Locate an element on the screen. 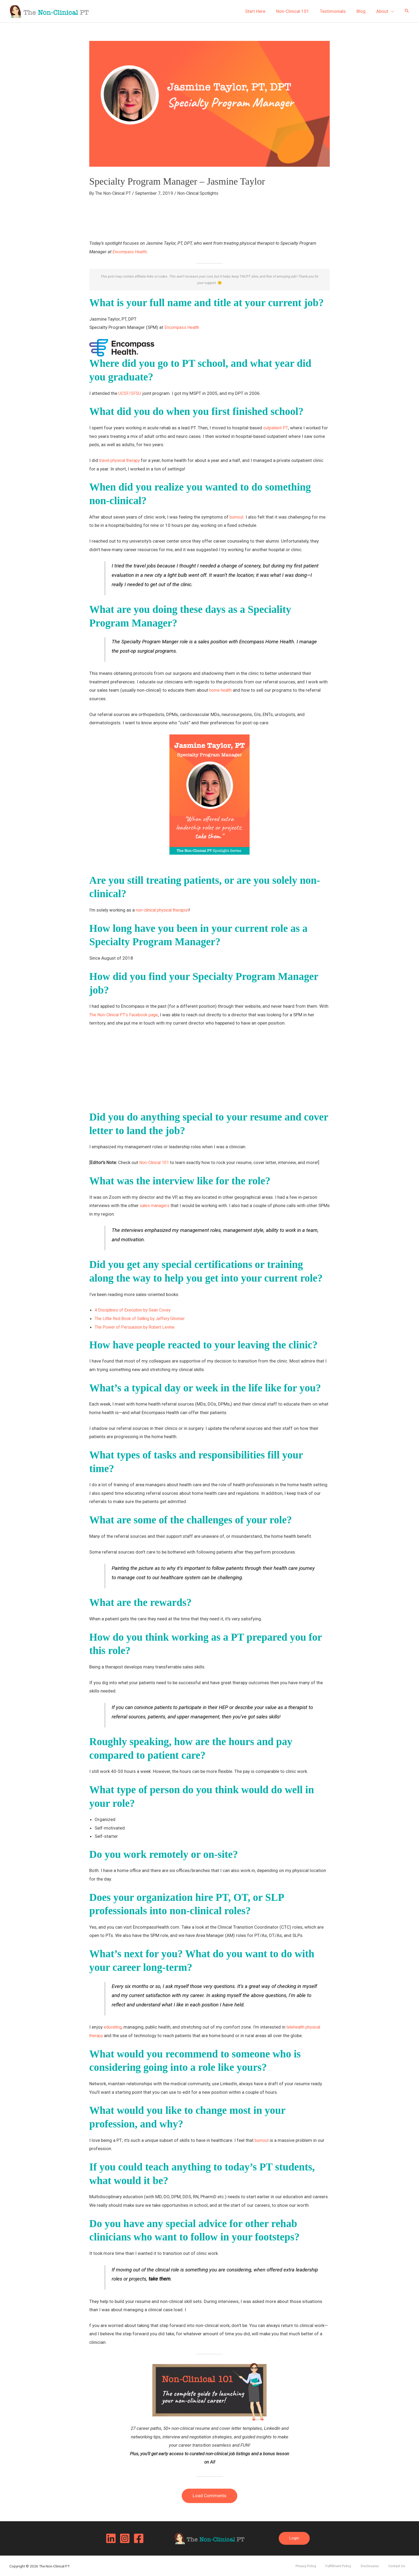 This screenshot has width=419, height=2576. 4 Disciplines of Execution by Sean Covey is located at coordinates (135, 1309).